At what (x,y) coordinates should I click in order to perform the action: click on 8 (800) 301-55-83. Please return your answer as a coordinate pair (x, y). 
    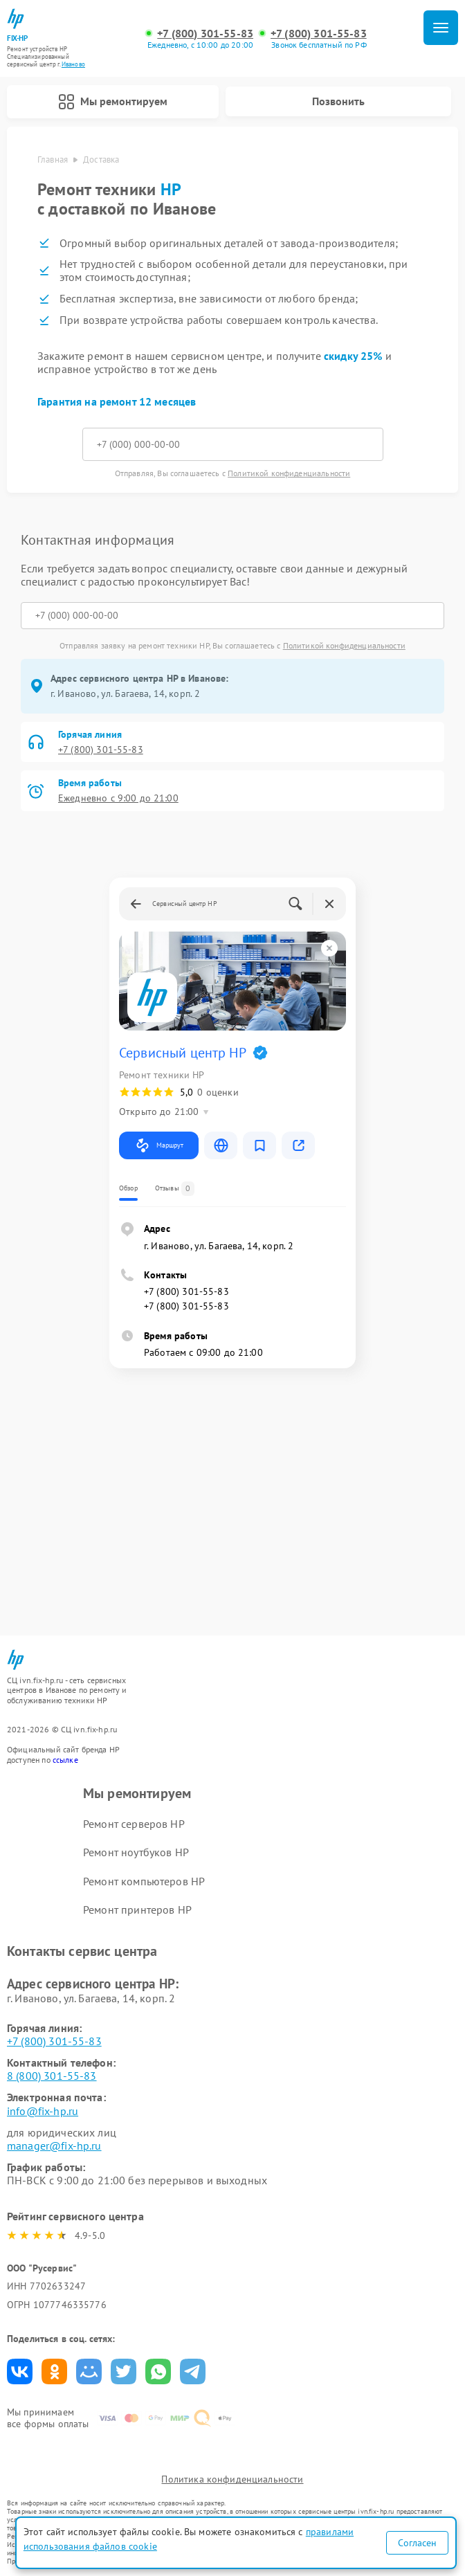
    Looking at the image, I should click on (52, 2076).